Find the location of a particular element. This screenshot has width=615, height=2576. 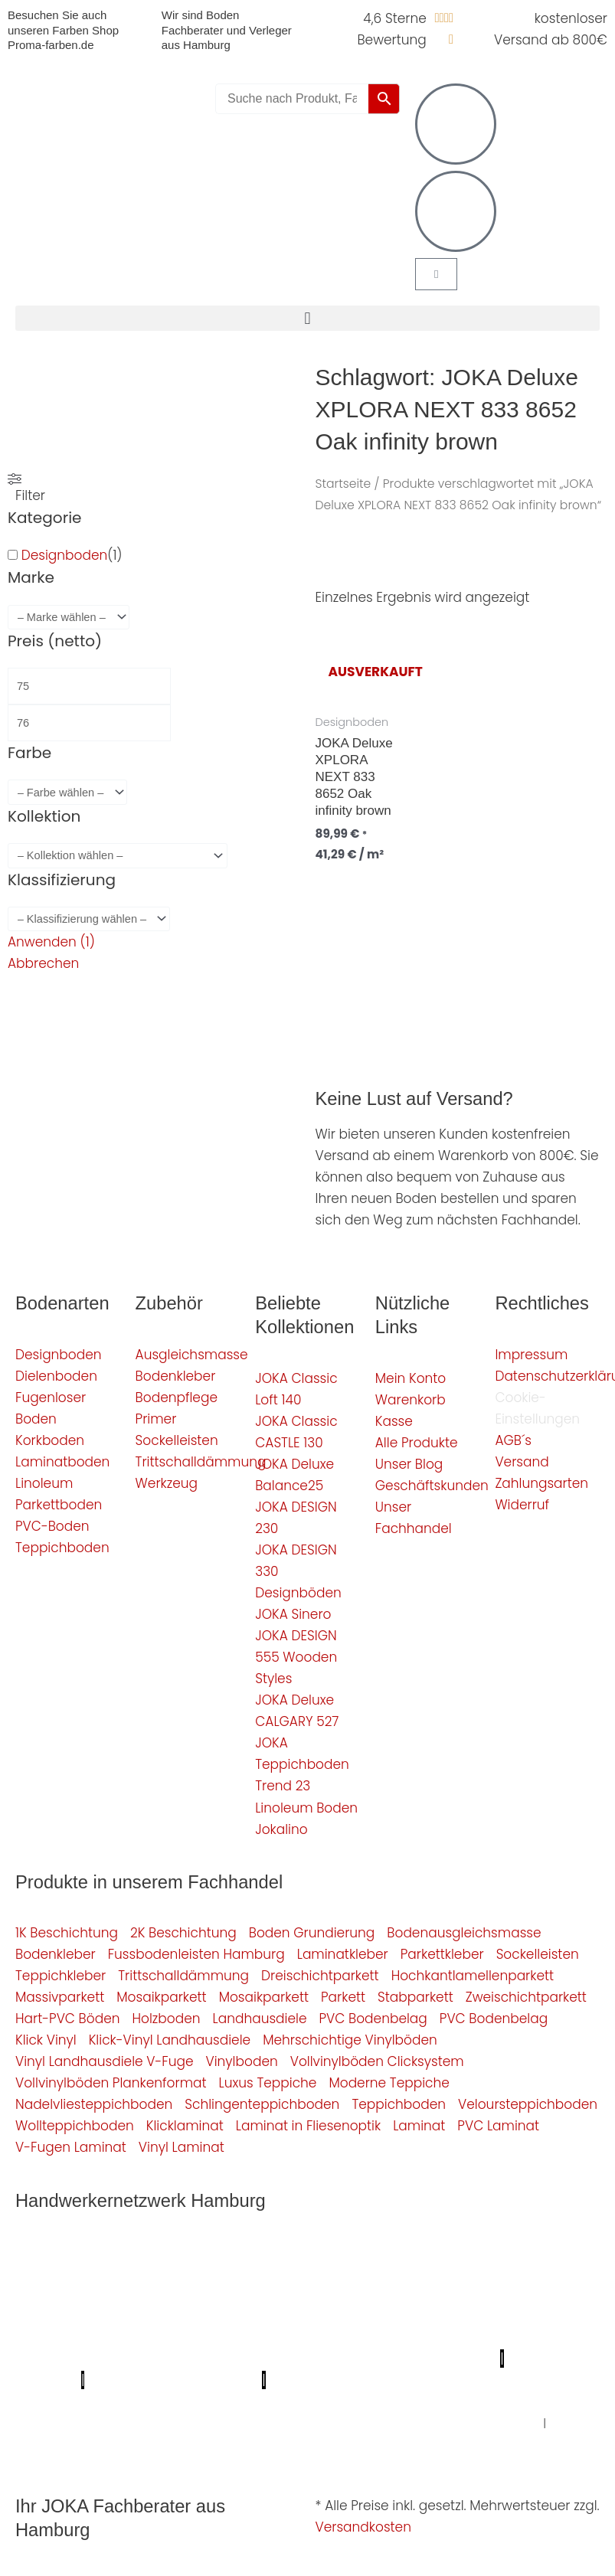

bio-maler.de is located at coordinates (415, 2380).